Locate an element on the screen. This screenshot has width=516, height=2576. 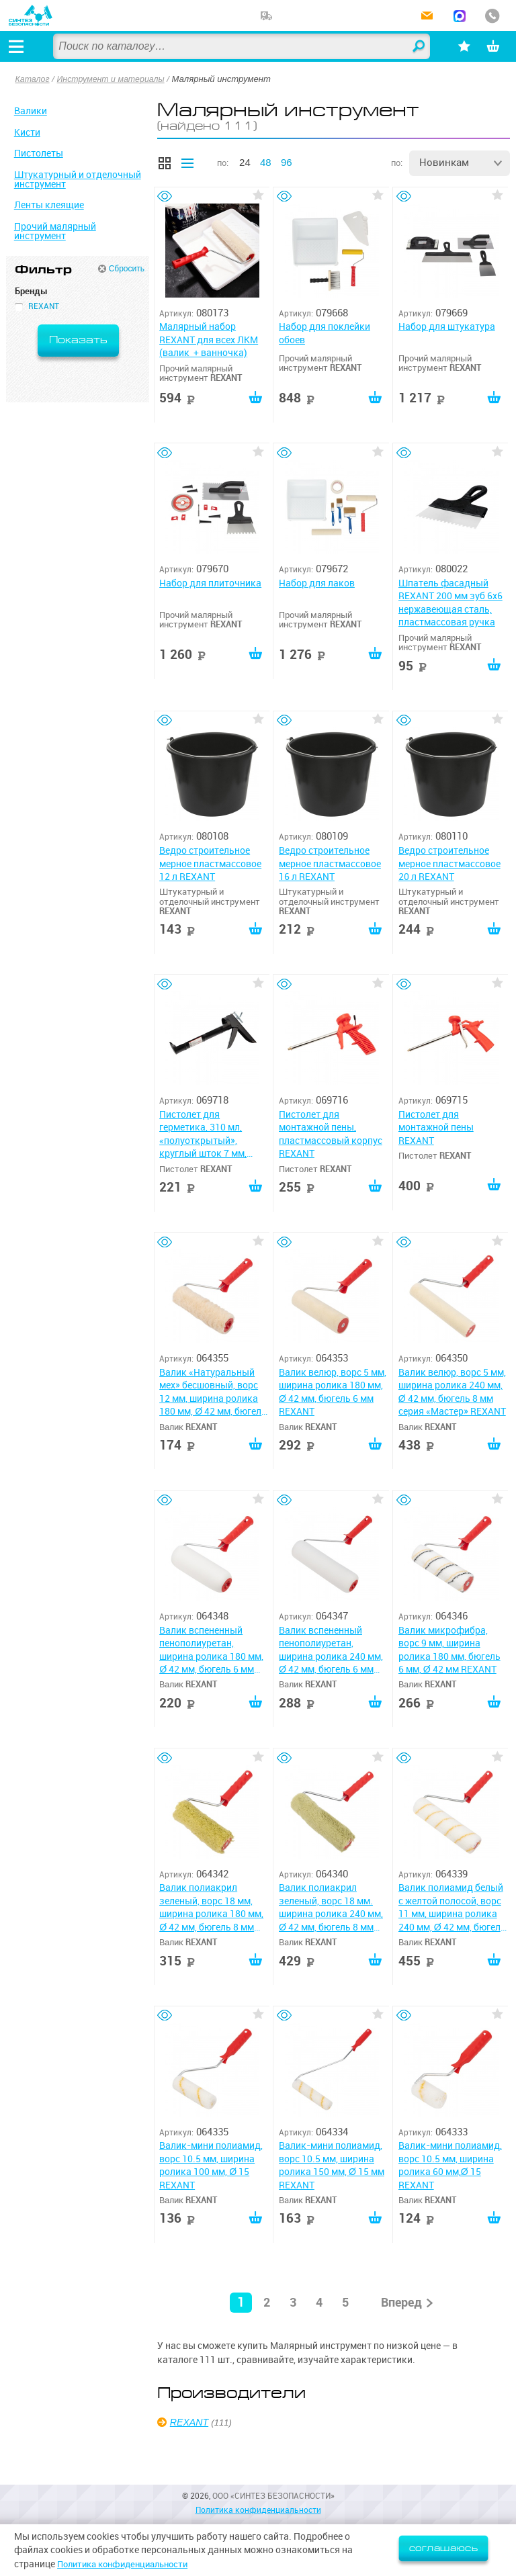
Каталог is located at coordinates (33, 79).